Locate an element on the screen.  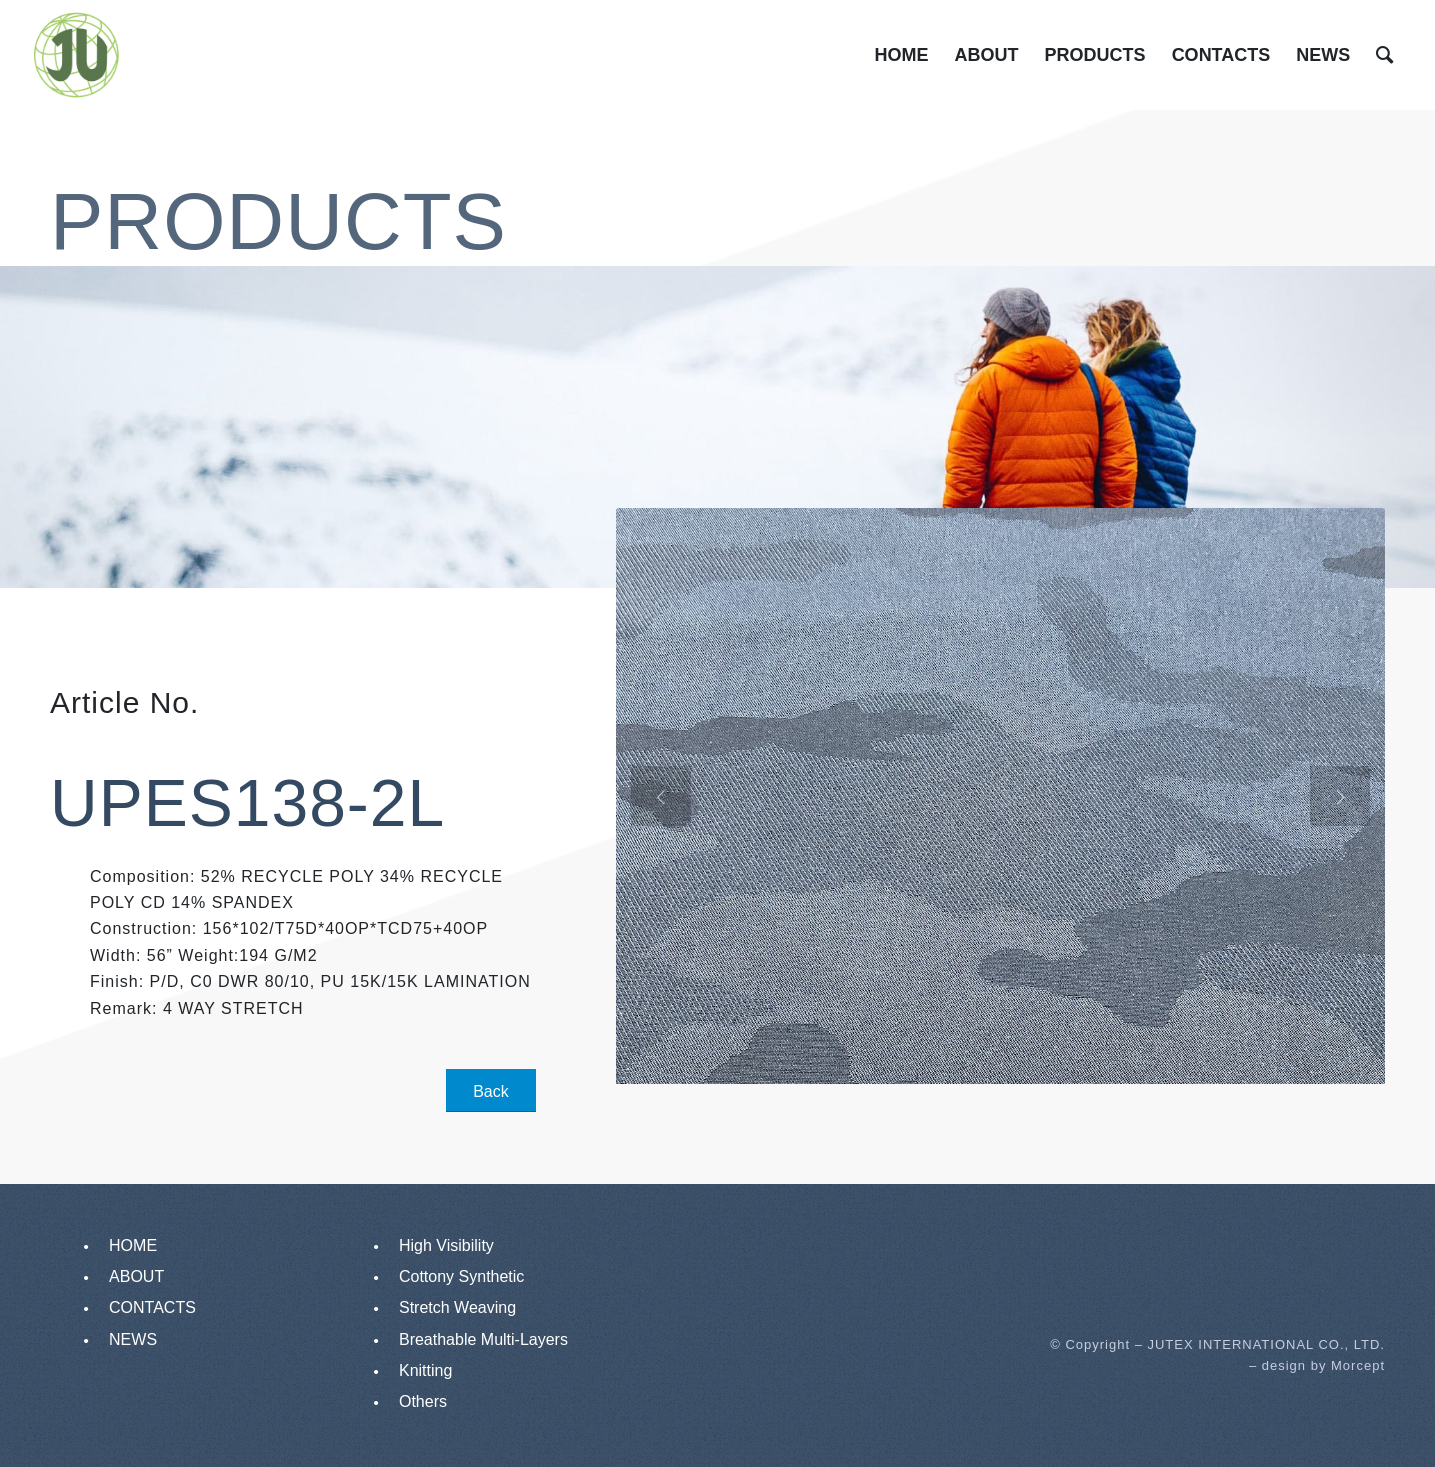
Stretch Weaving is located at coordinates (457, 1307).